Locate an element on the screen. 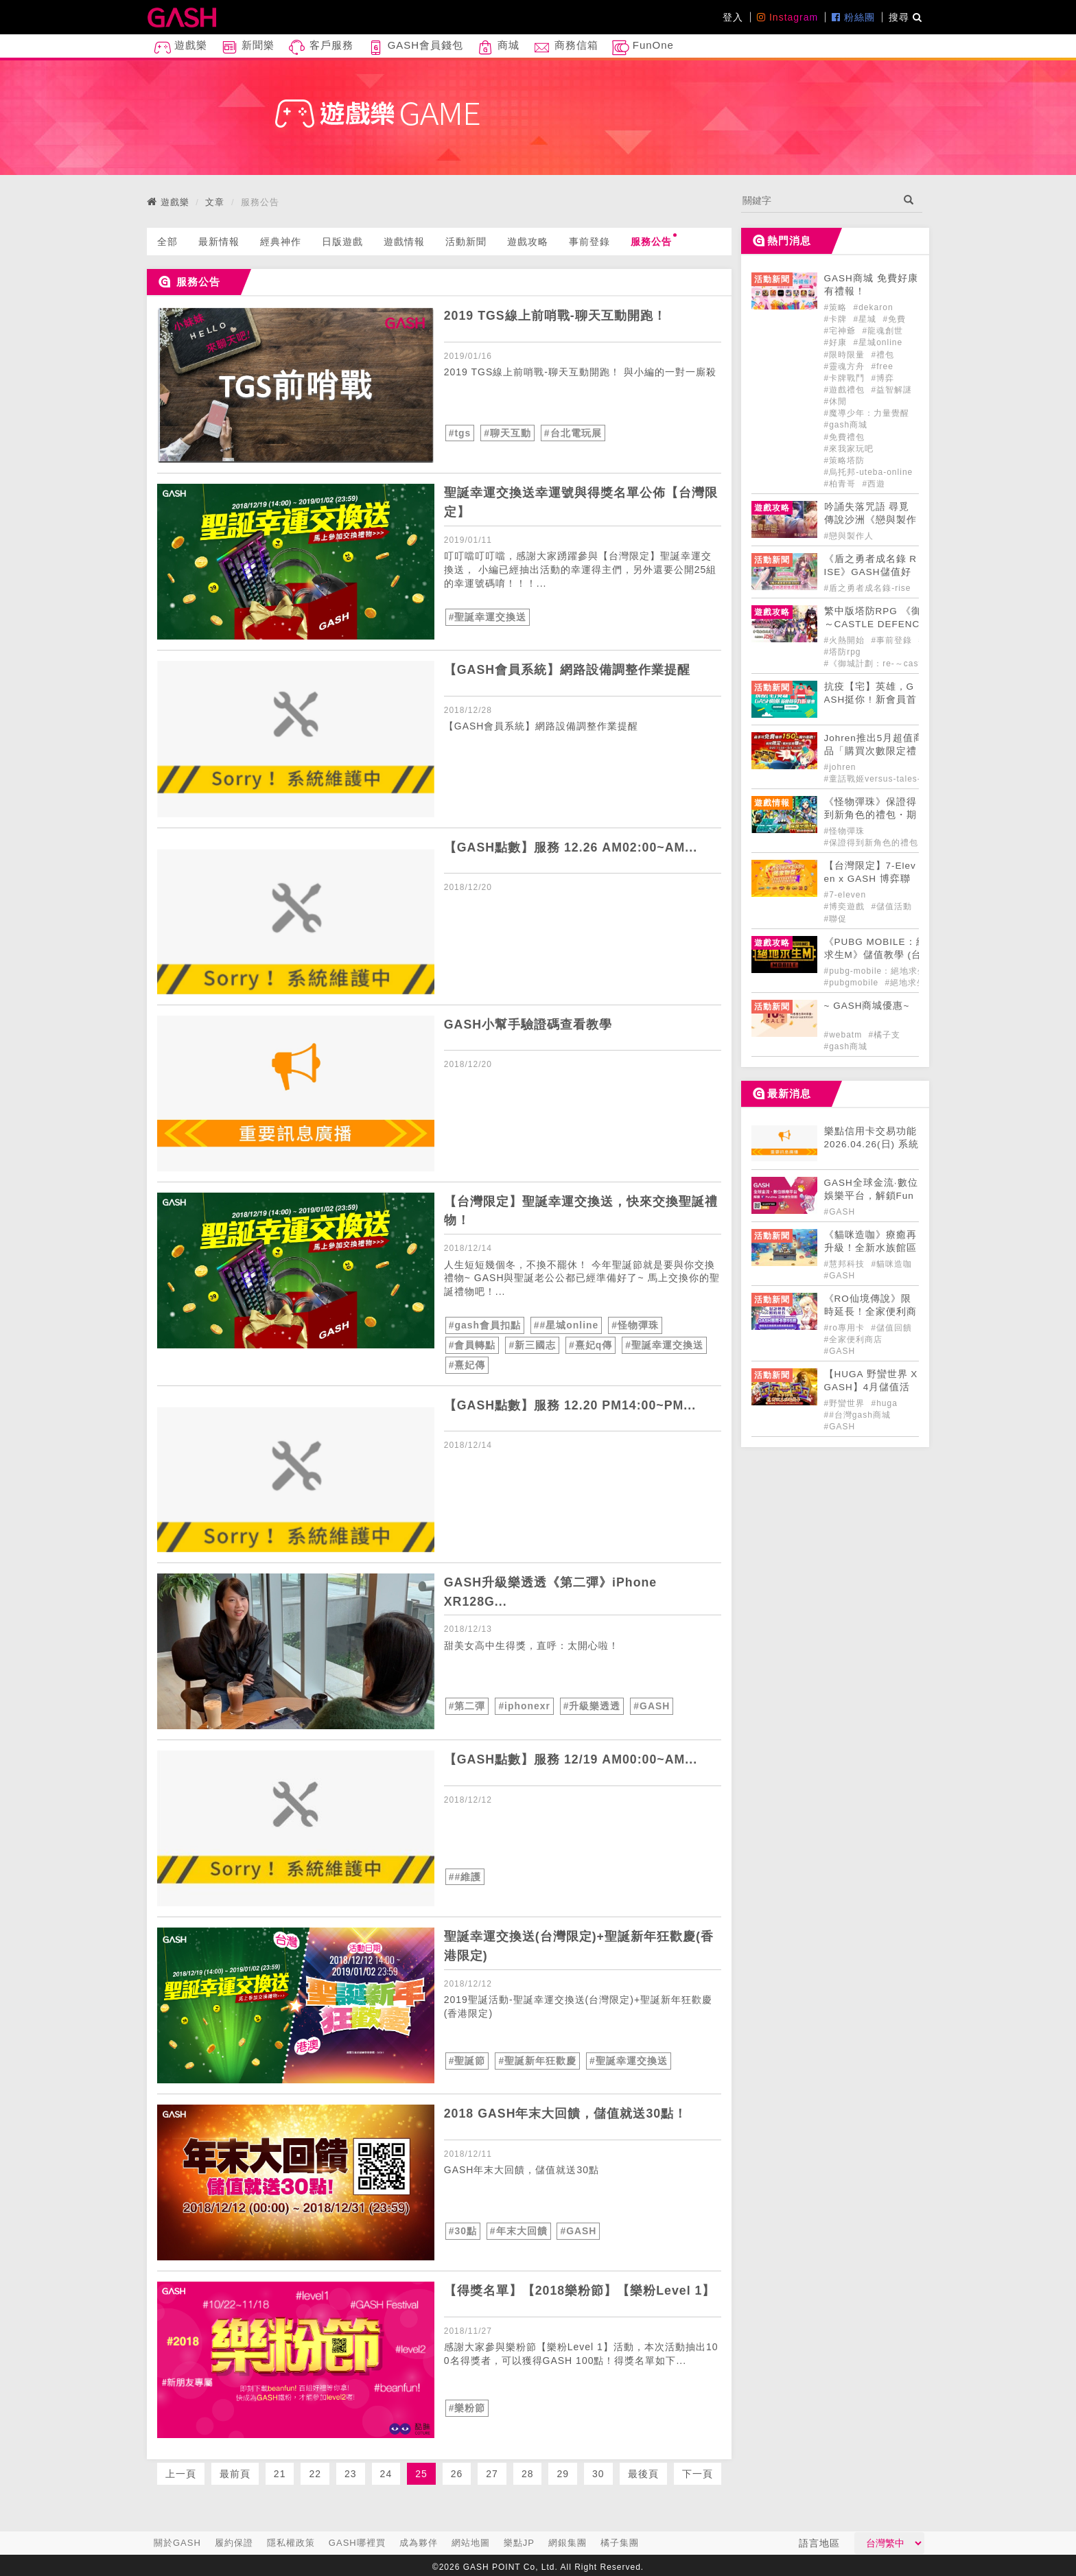 Image resolution: width=1076 pixels, height=2576 pixels. #戀與製作人 is located at coordinates (849, 536).